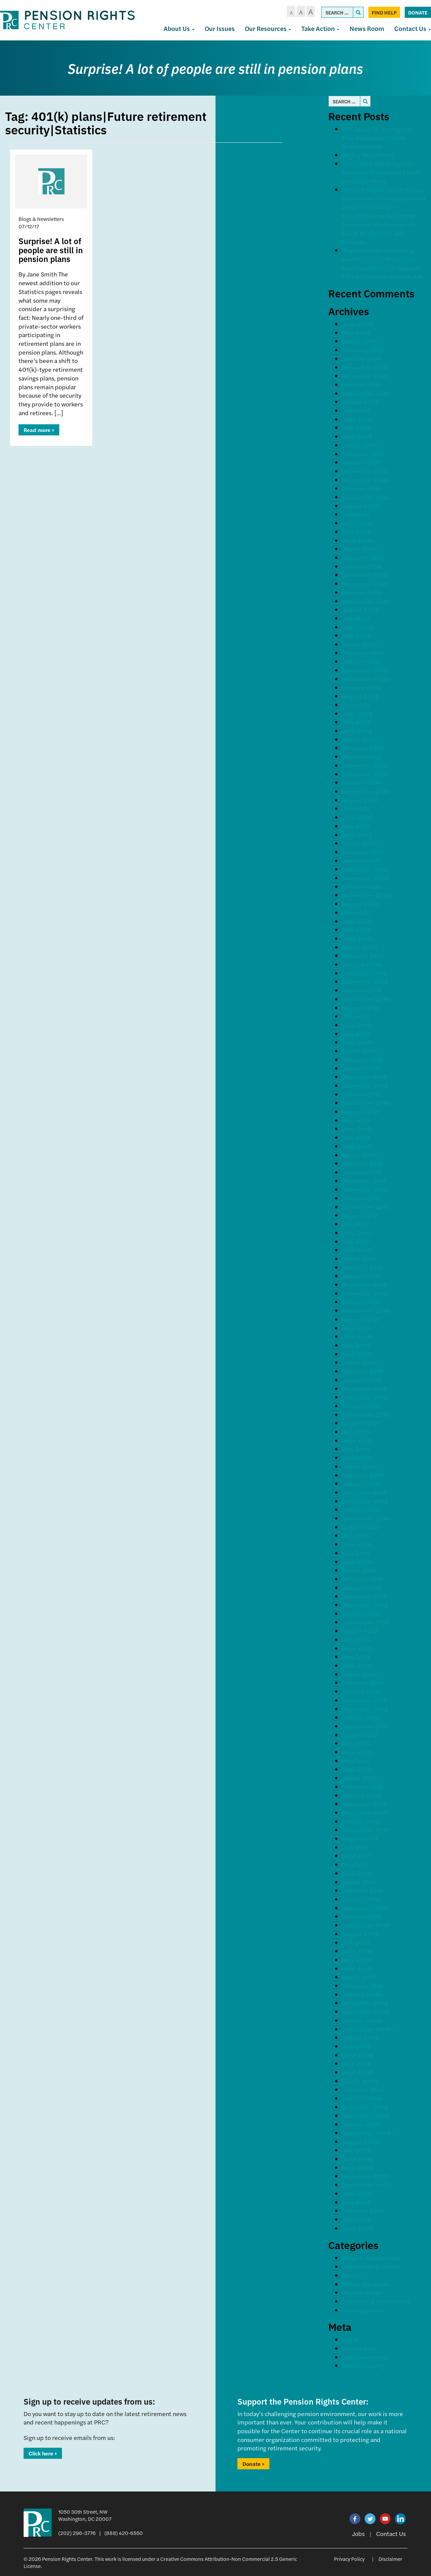  I want to click on January 2015, so click(361, 1483).